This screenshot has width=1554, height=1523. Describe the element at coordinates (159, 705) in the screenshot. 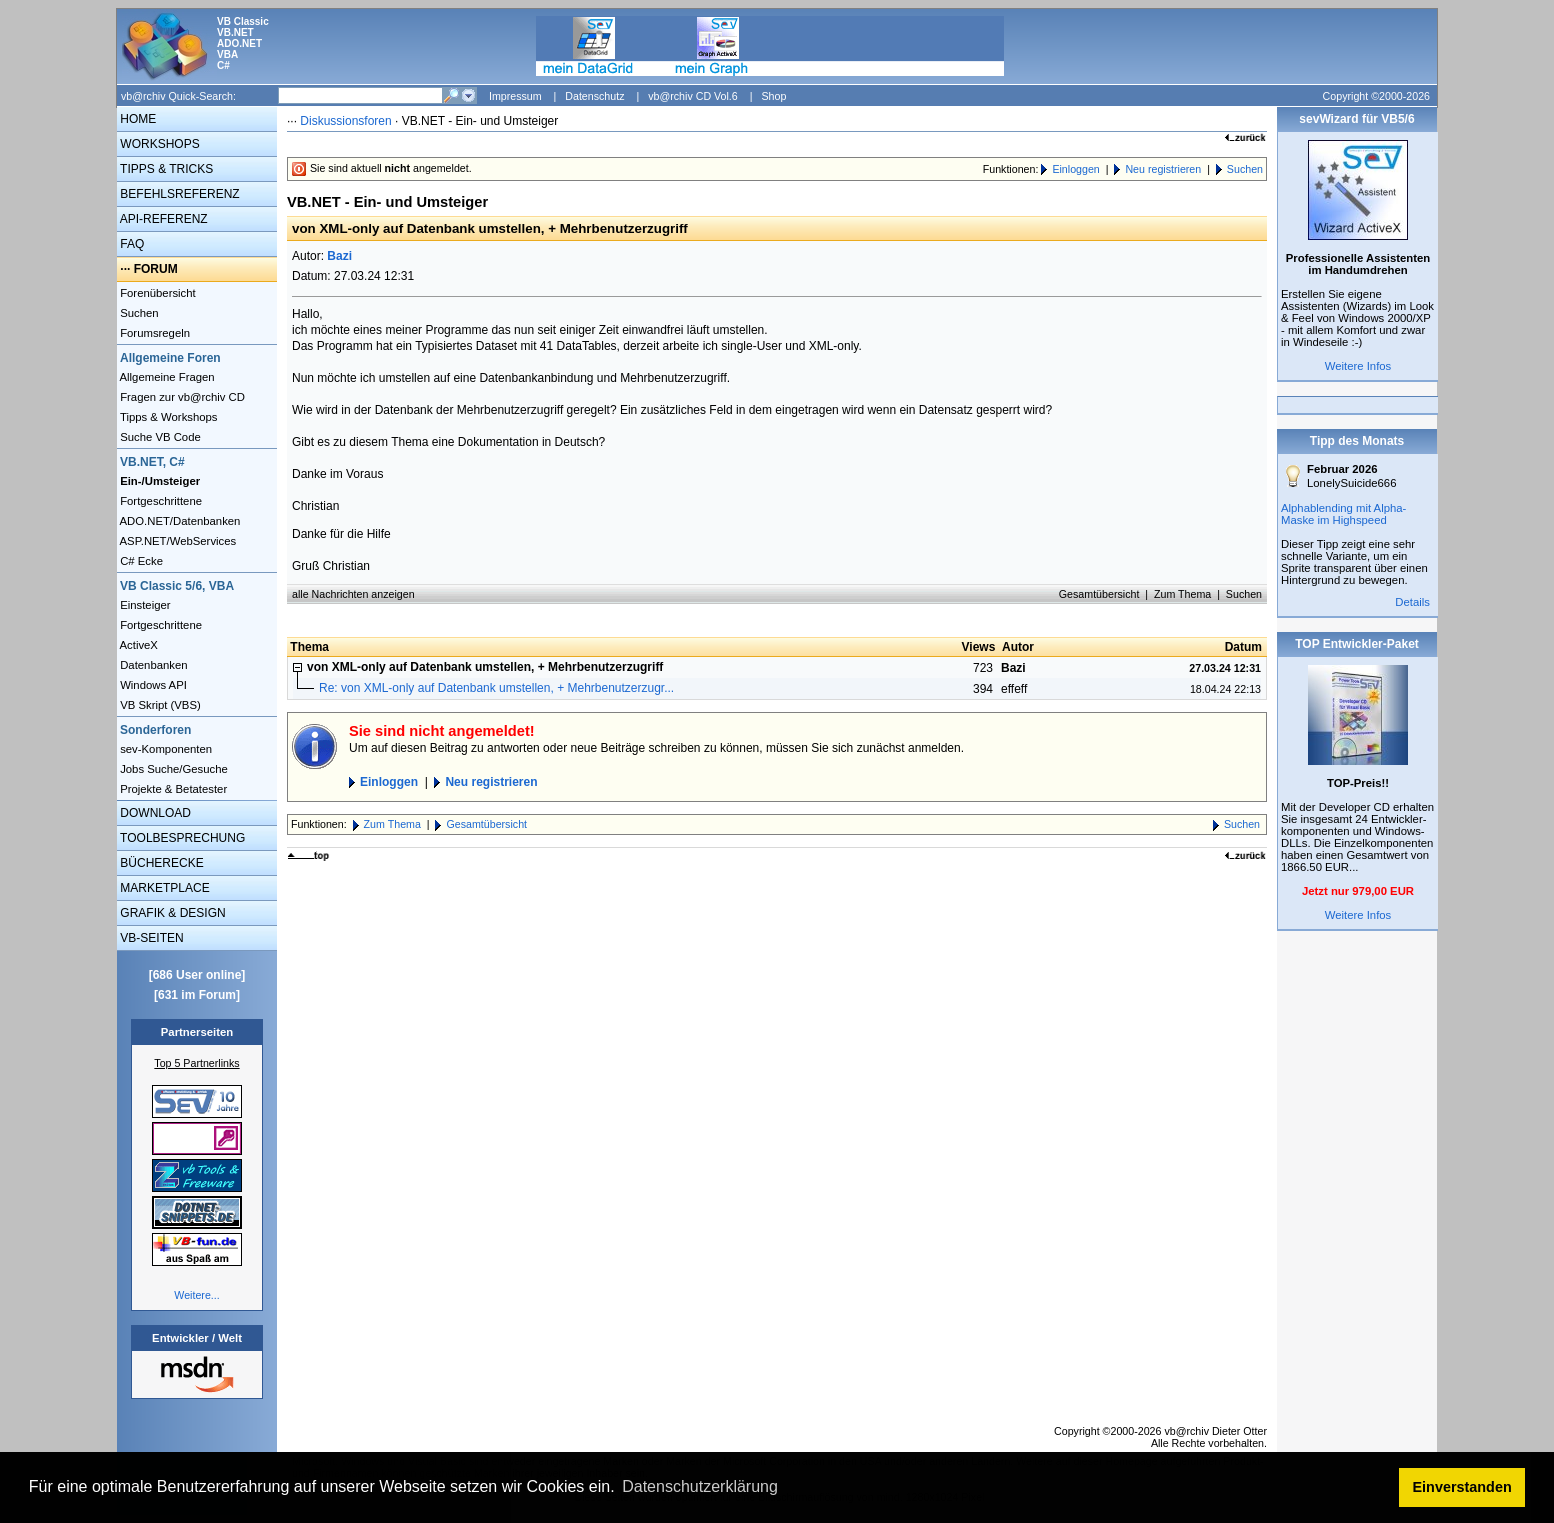

I see `VB Skript (VBS)` at that location.